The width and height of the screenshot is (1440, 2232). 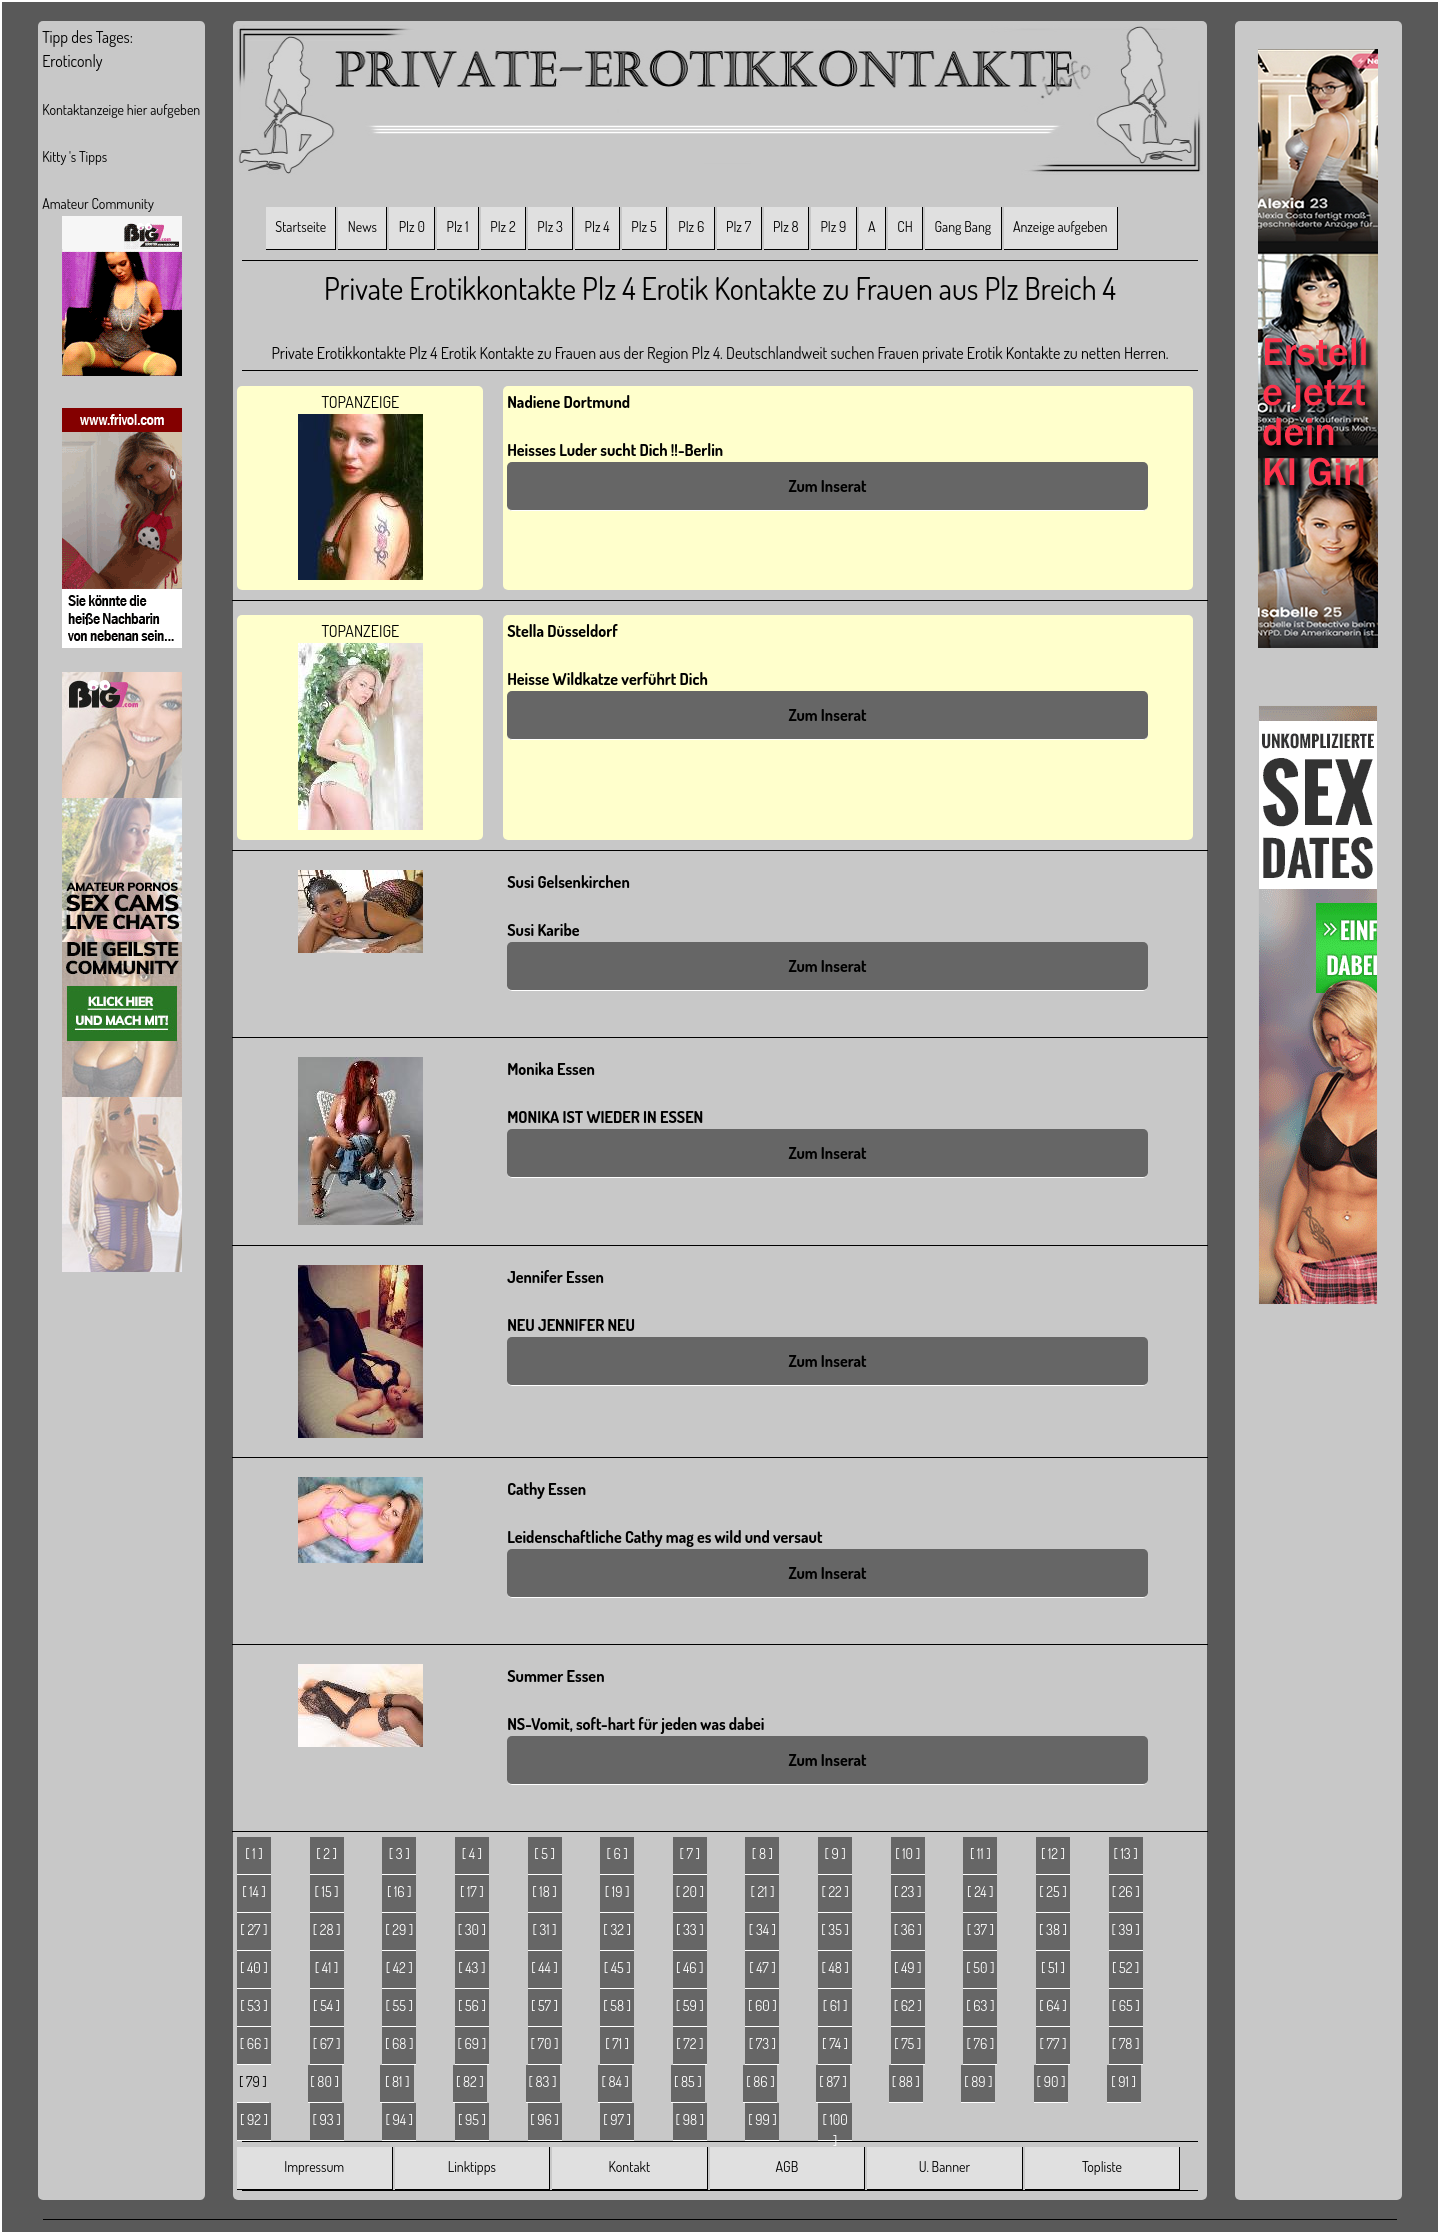 What do you see at coordinates (472, 1853) in the screenshot?
I see `[ 4 ]` at bounding box center [472, 1853].